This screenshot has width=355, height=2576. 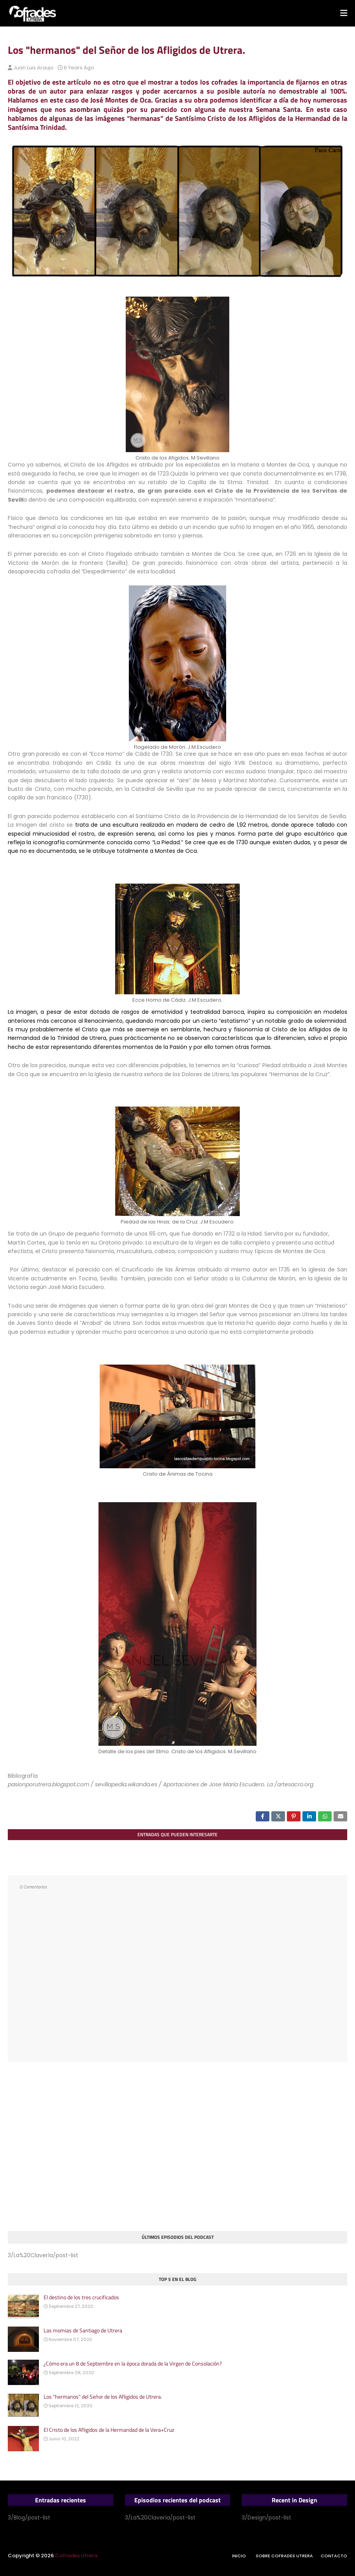 I want to click on Cofrades Utrera, so click(x=76, y=2555).